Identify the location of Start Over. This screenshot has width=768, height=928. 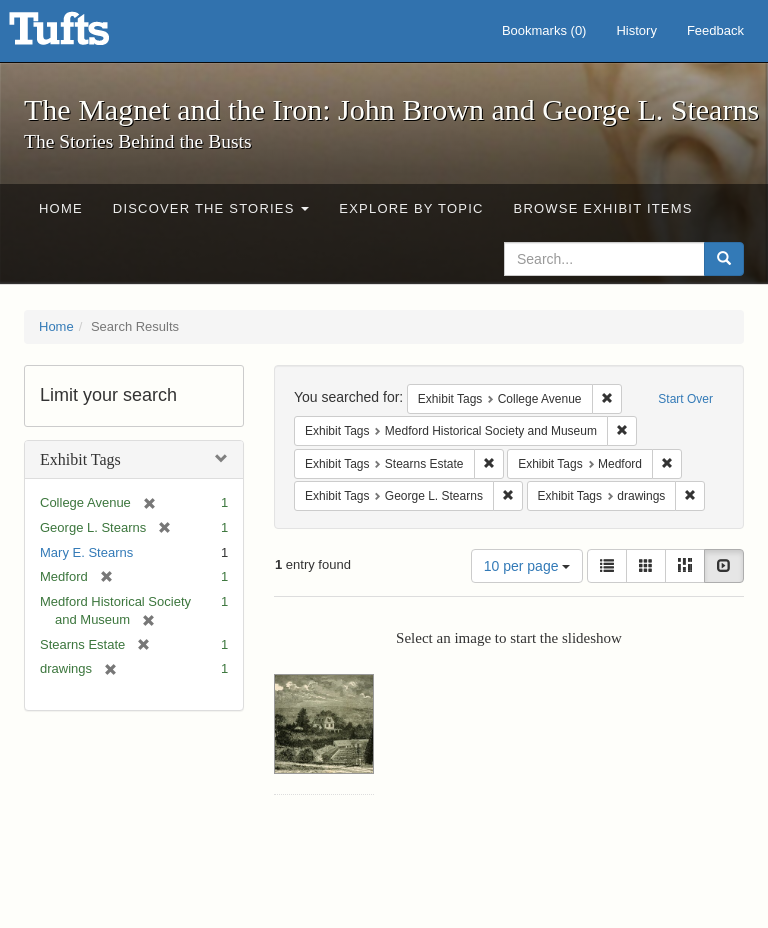
(685, 399).